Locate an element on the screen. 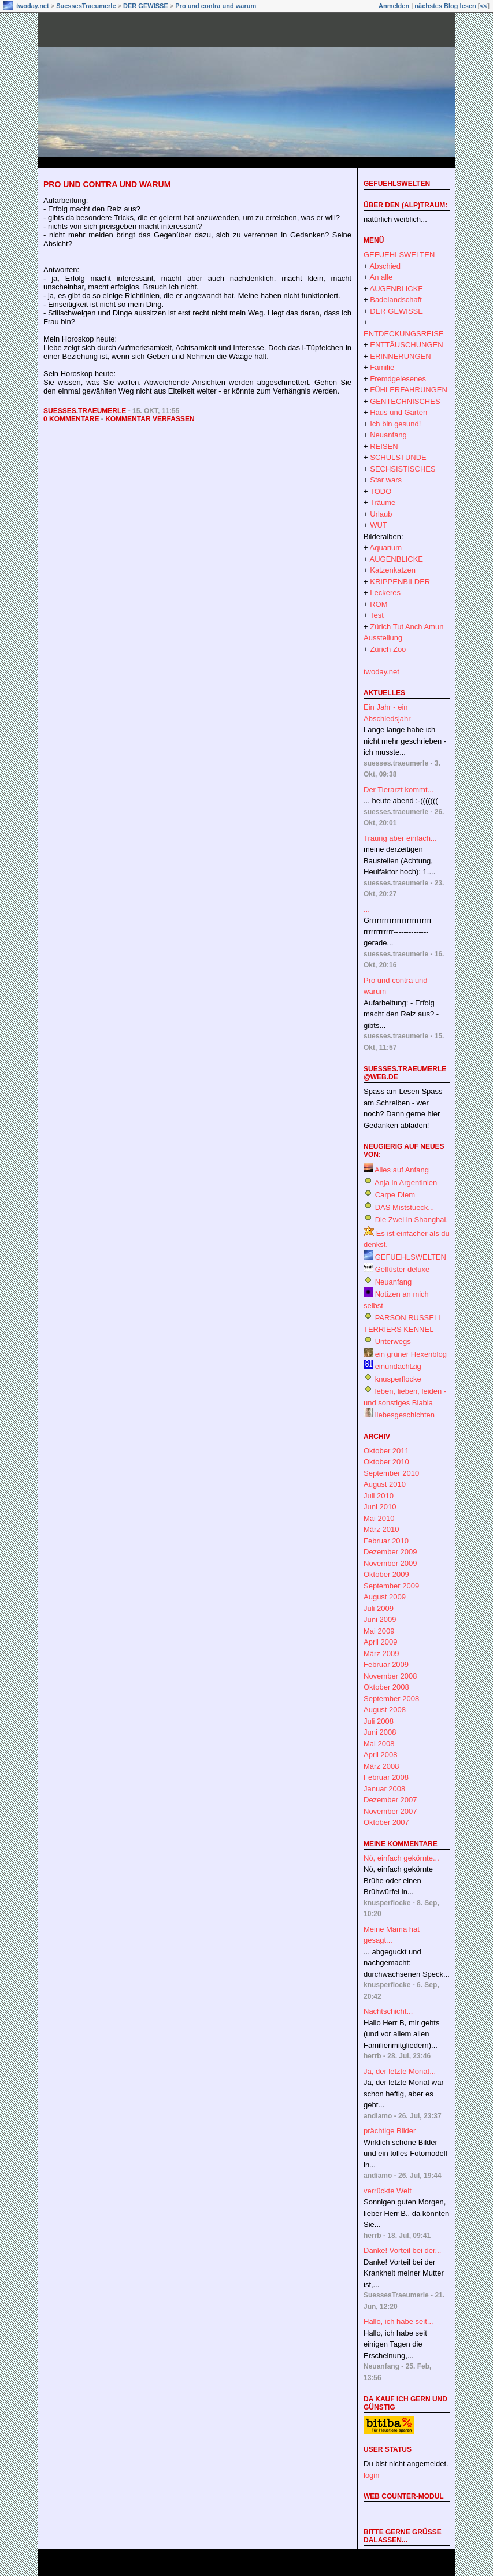 Image resolution: width=493 pixels, height=2576 pixels. März 2009 is located at coordinates (381, 1653).